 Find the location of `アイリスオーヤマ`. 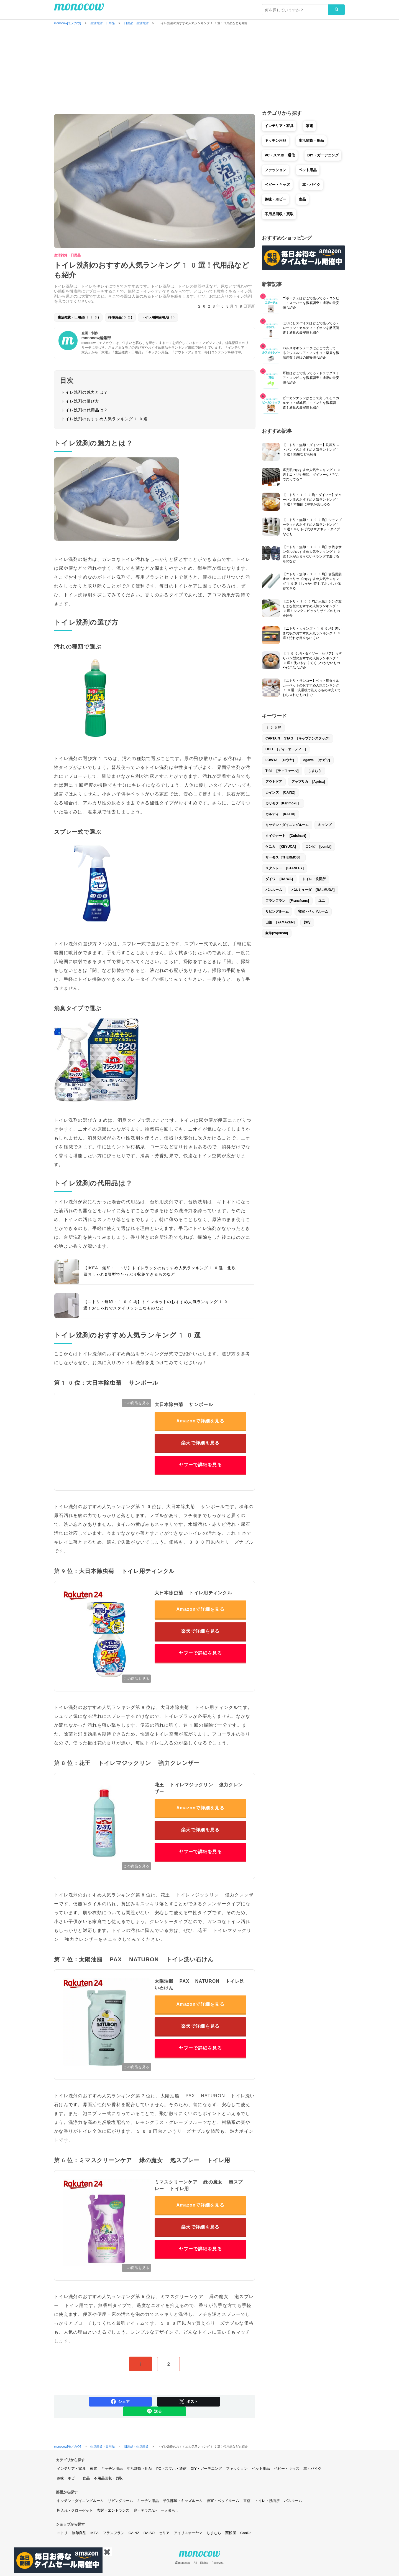

アイリスオーヤマ is located at coordinates (188, 2533).